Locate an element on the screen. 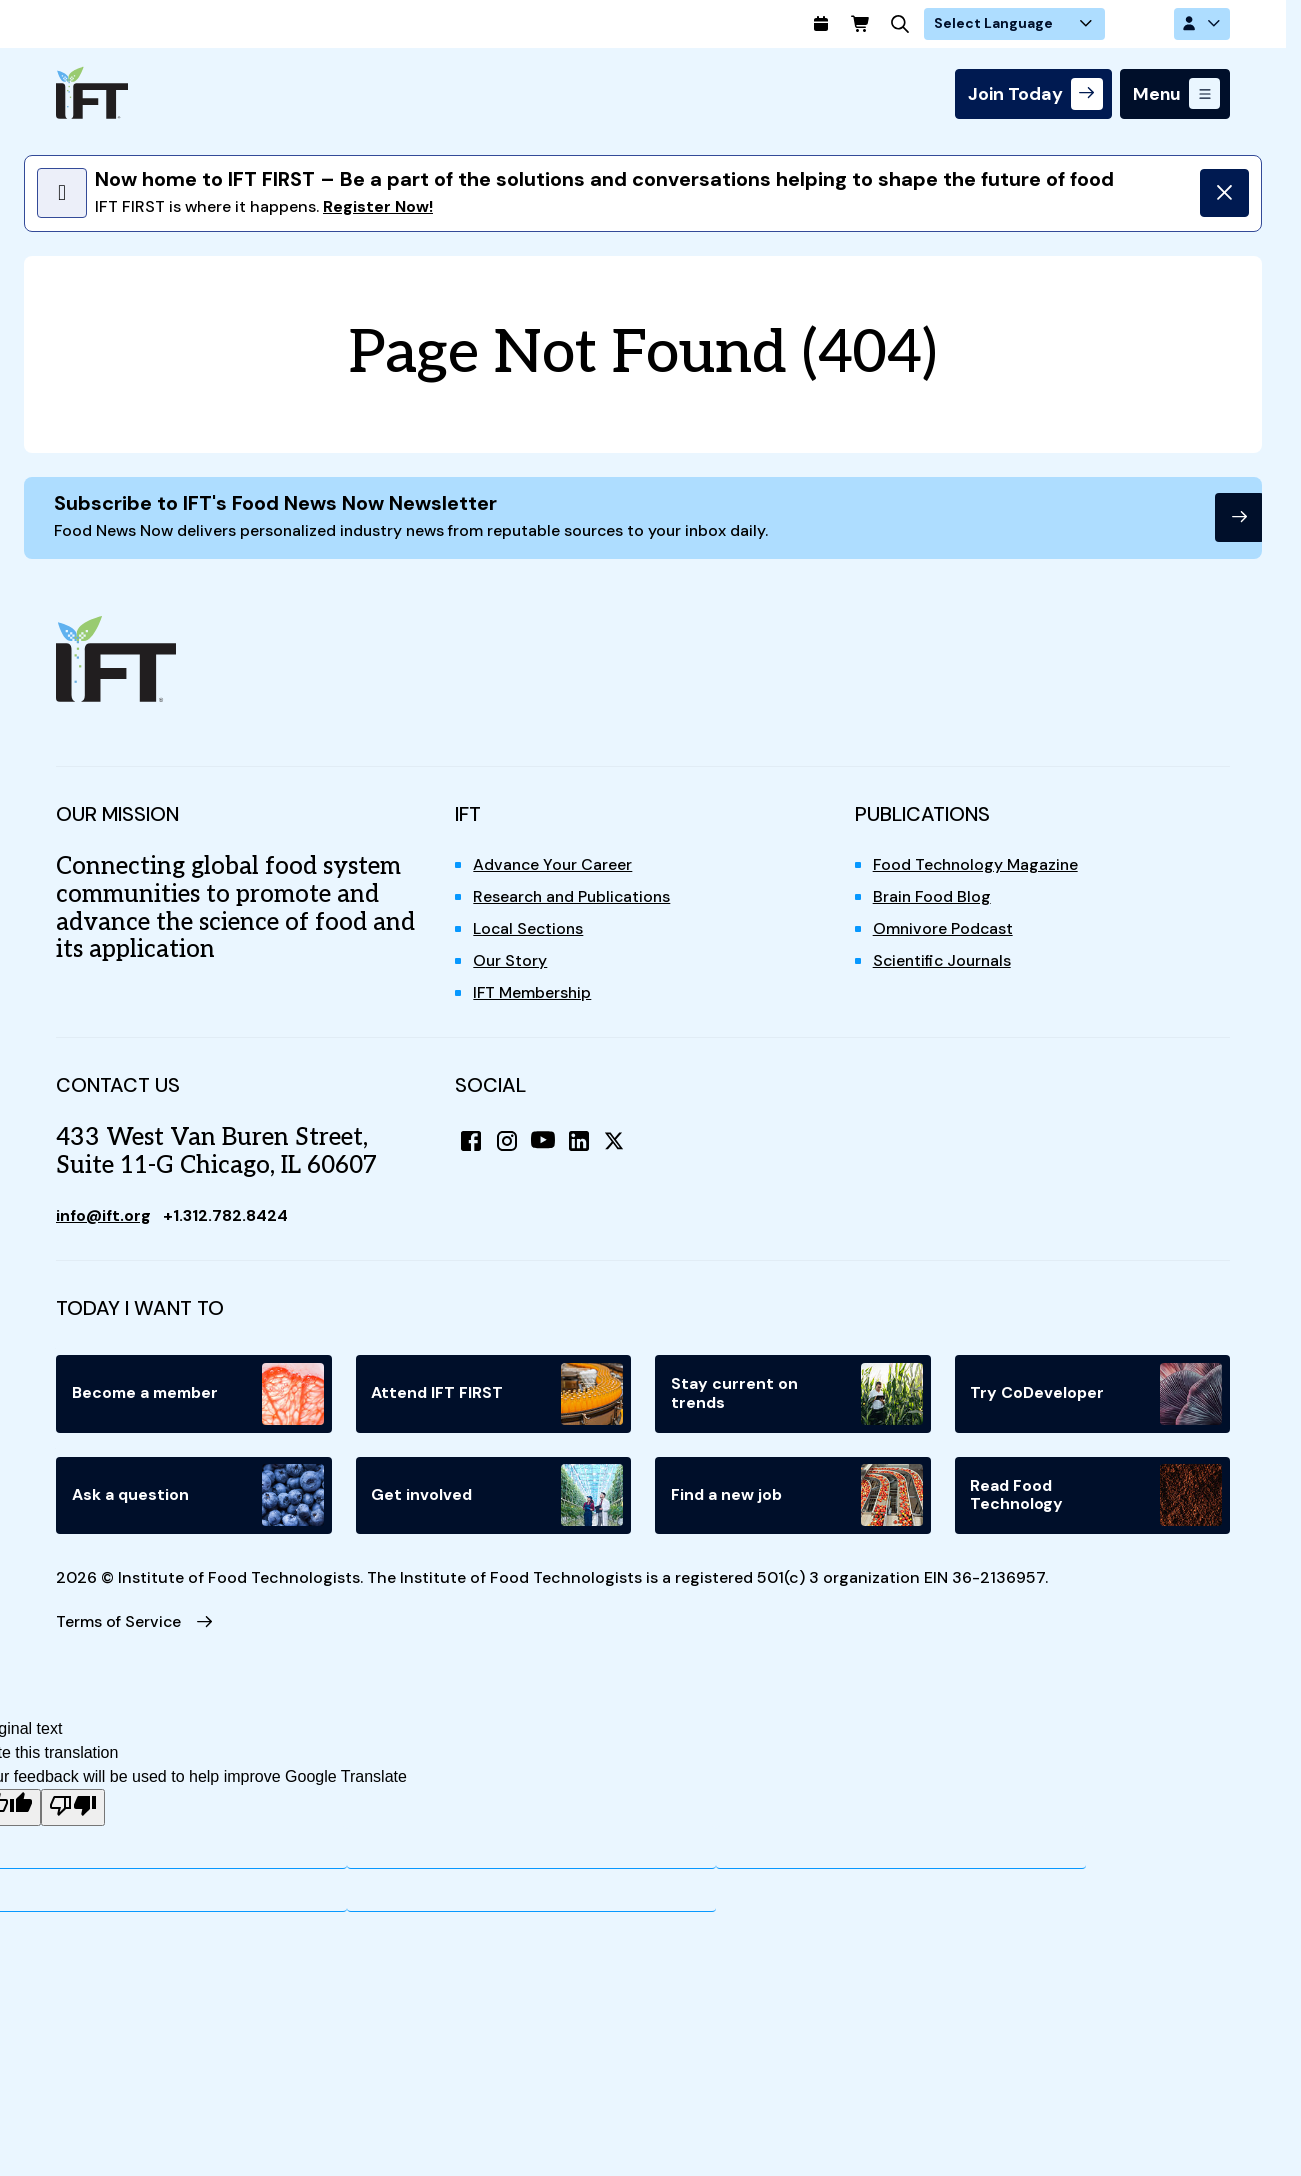  [Dismiss] is located at coordinates (1224, 193).